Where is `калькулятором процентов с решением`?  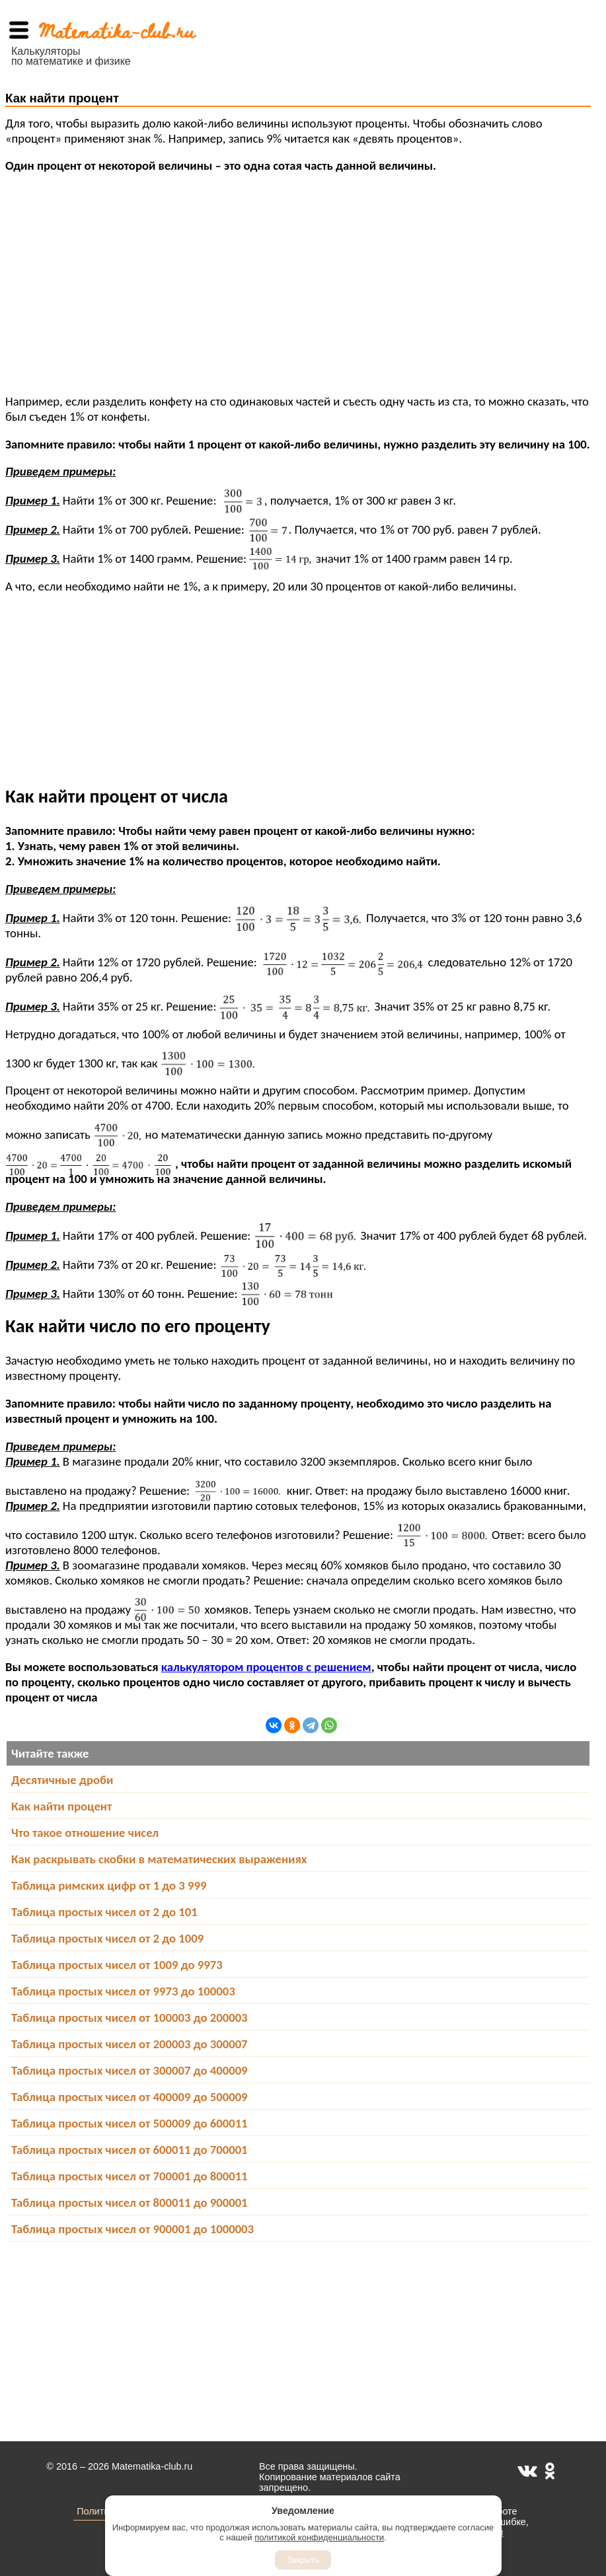
калькулятором процентов с решением is located at coordinates (266, 1666).